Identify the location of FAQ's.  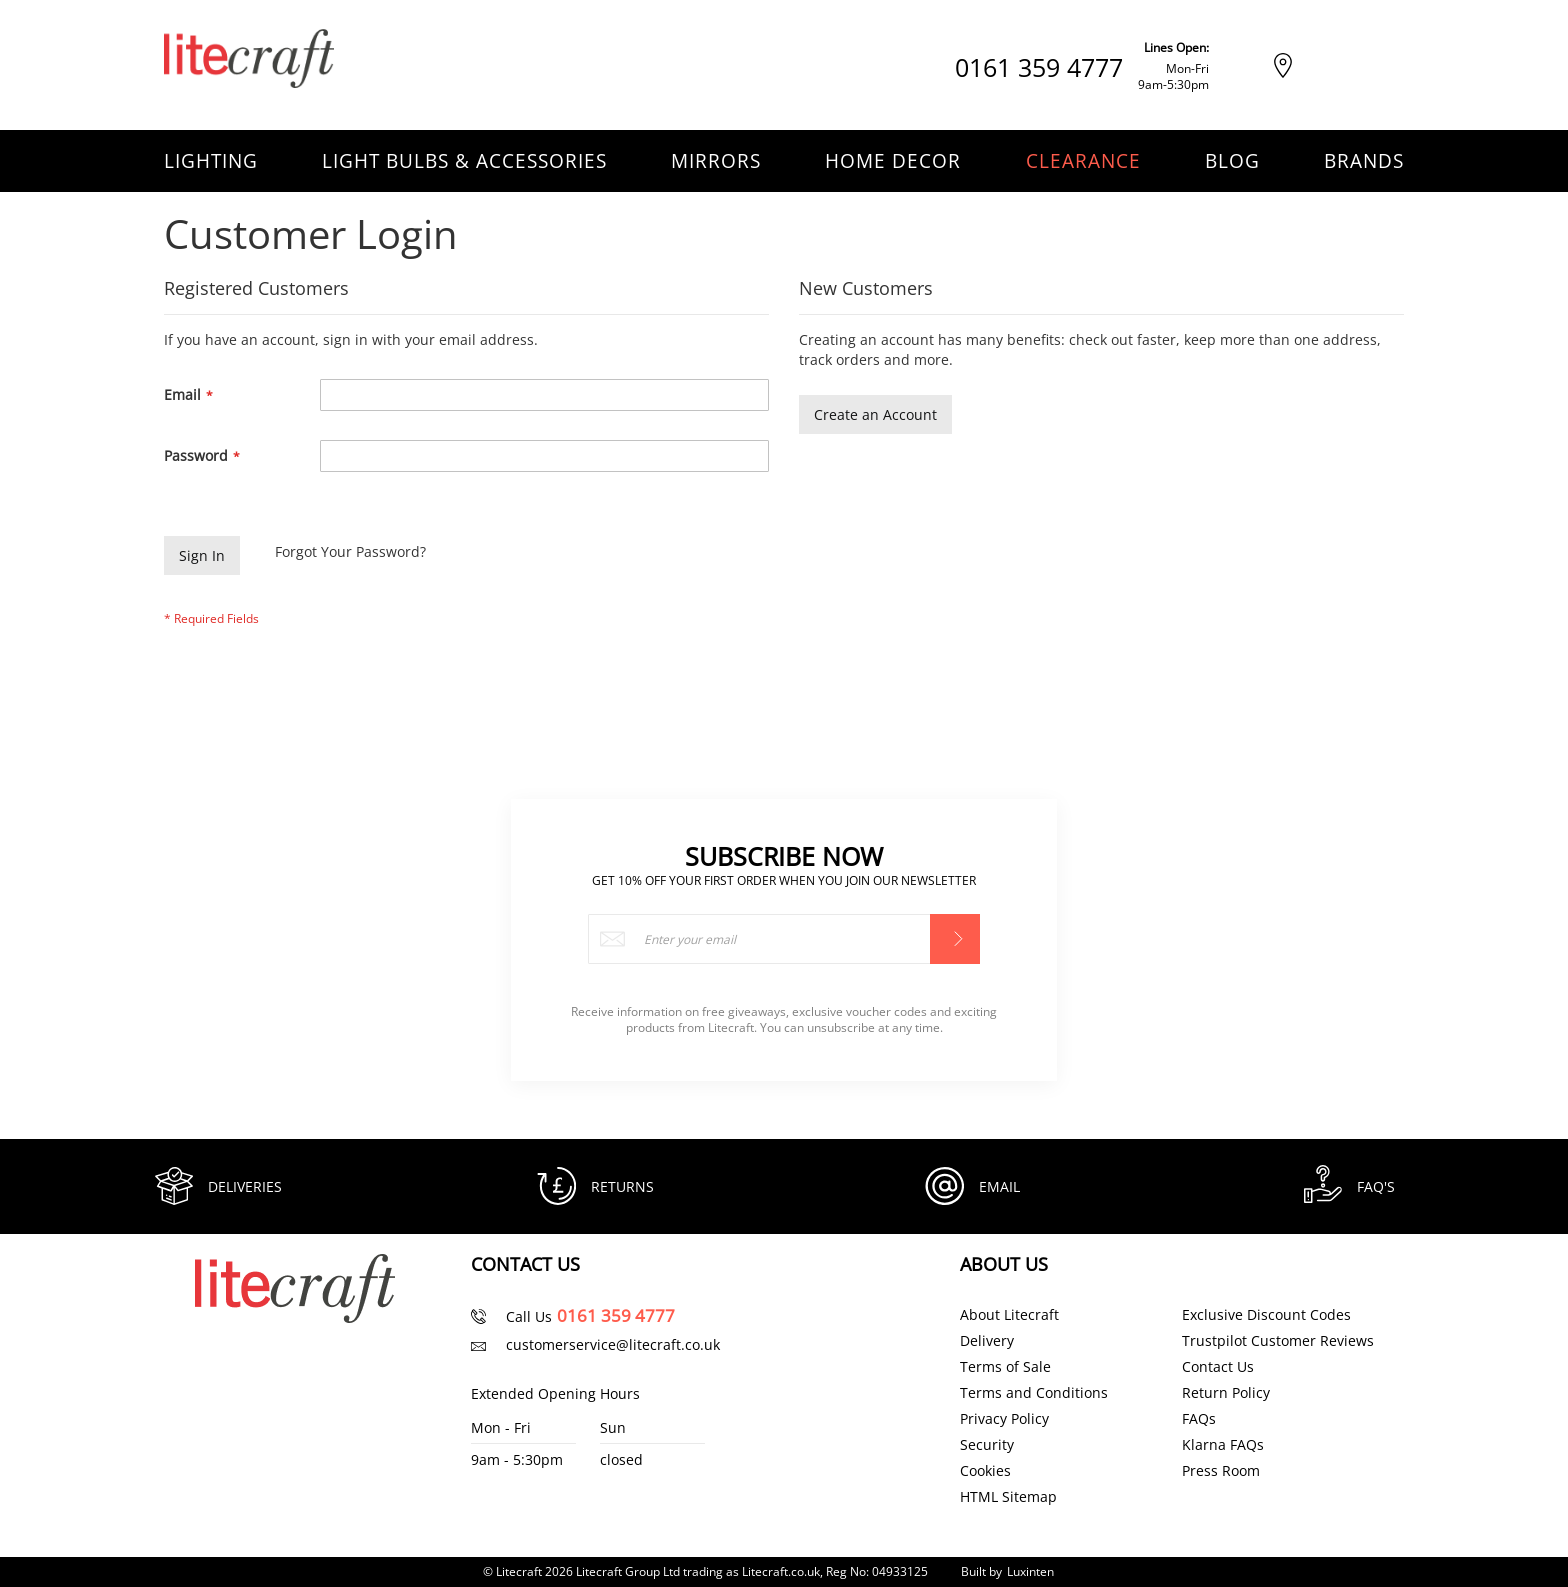
(1377, 1186).